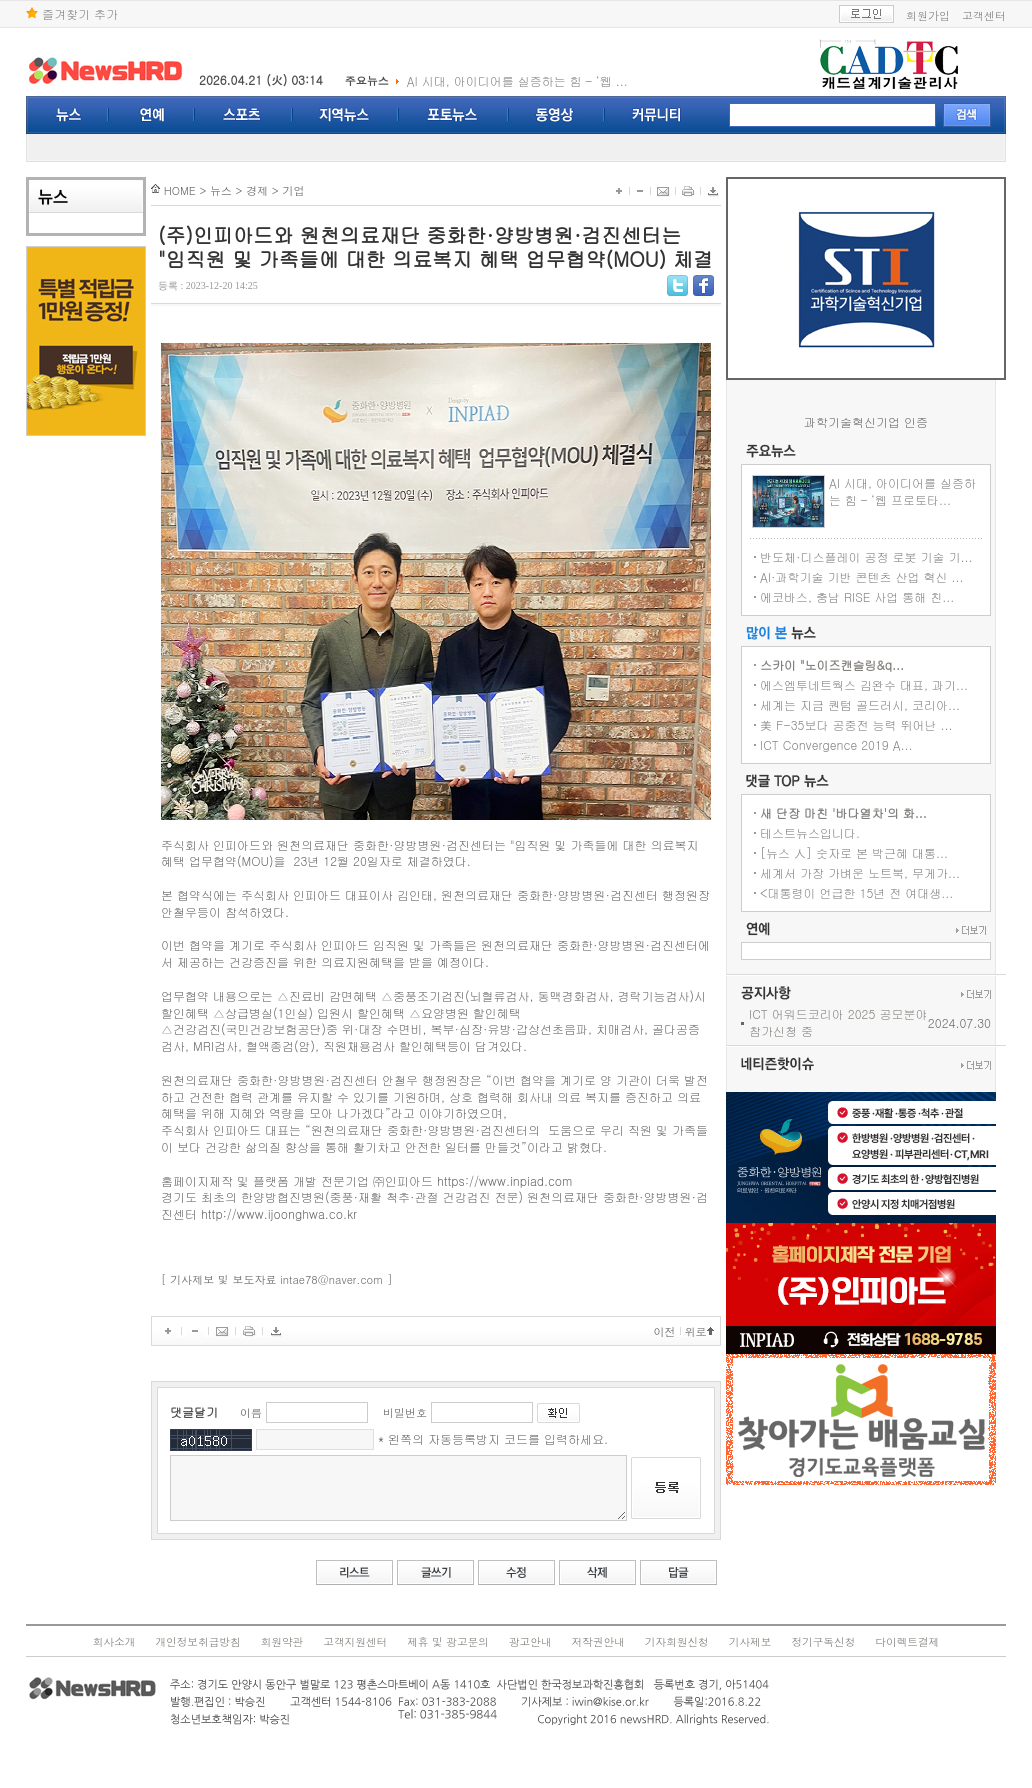  I want to click on 세계서 가장 가벼운 노트북, 무게가..., so click(886, 872).